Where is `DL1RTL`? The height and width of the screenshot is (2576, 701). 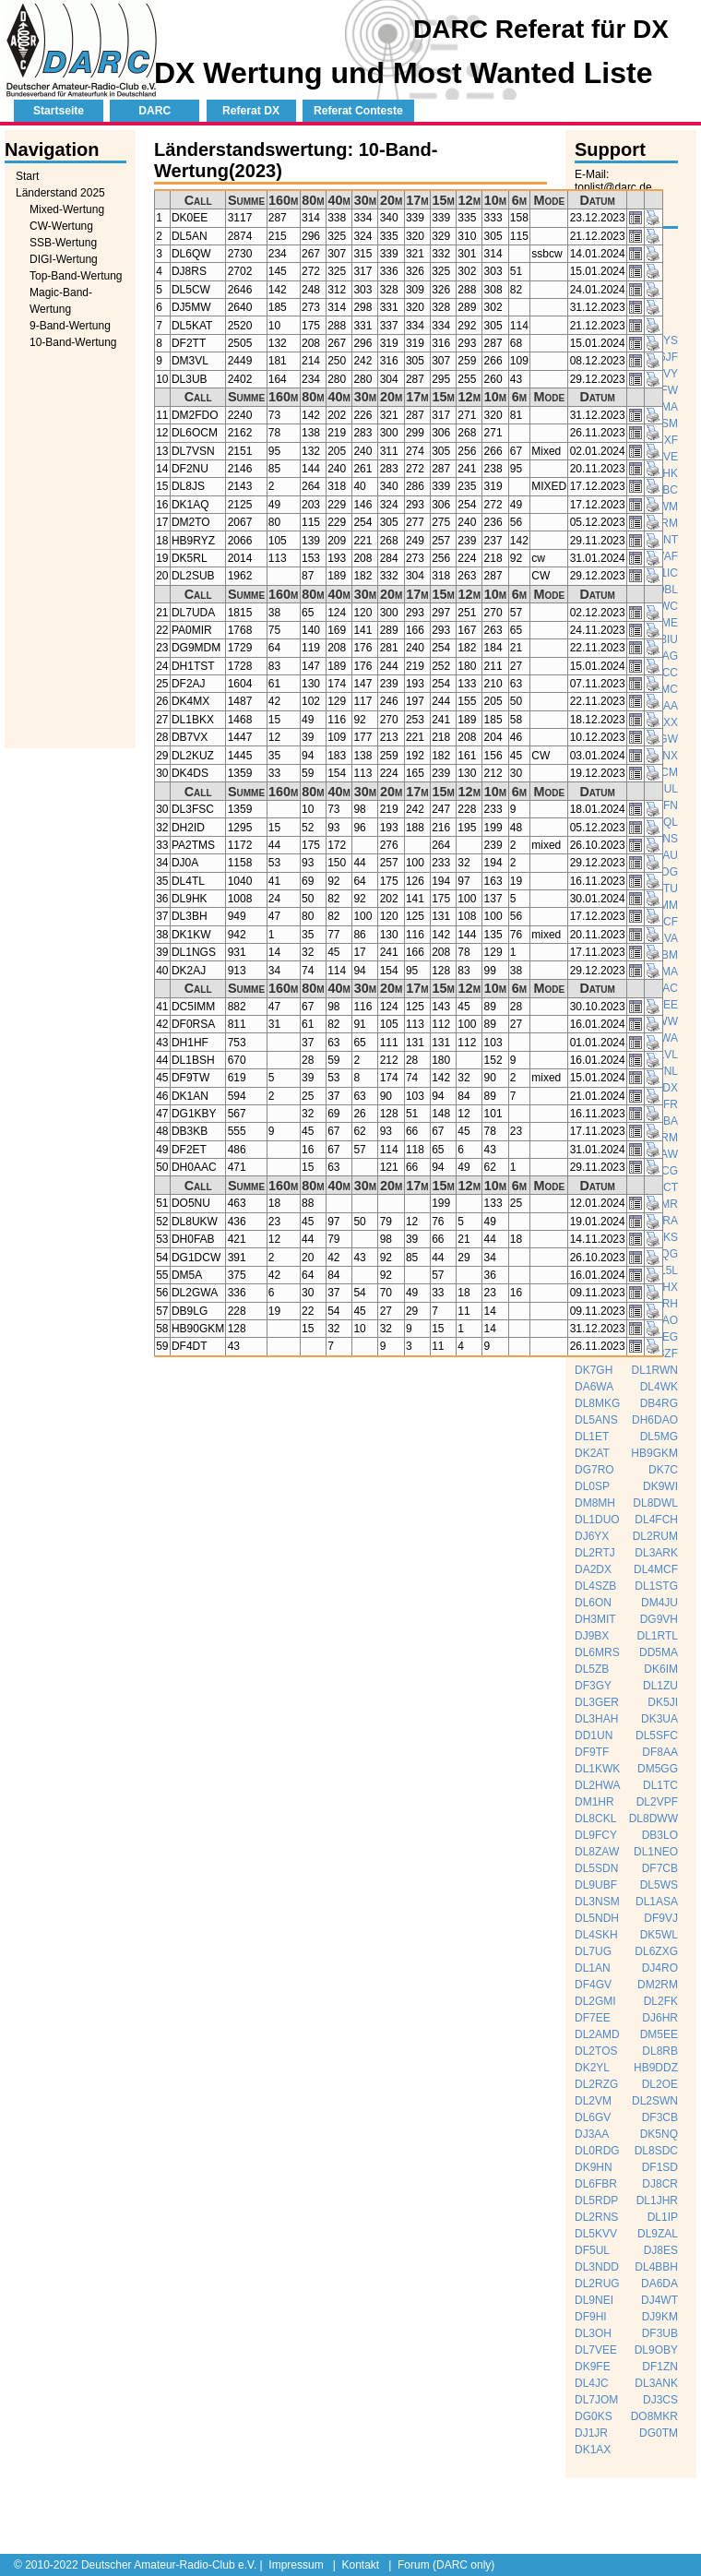 DL1RTL is located at coordinates (657, 1635).